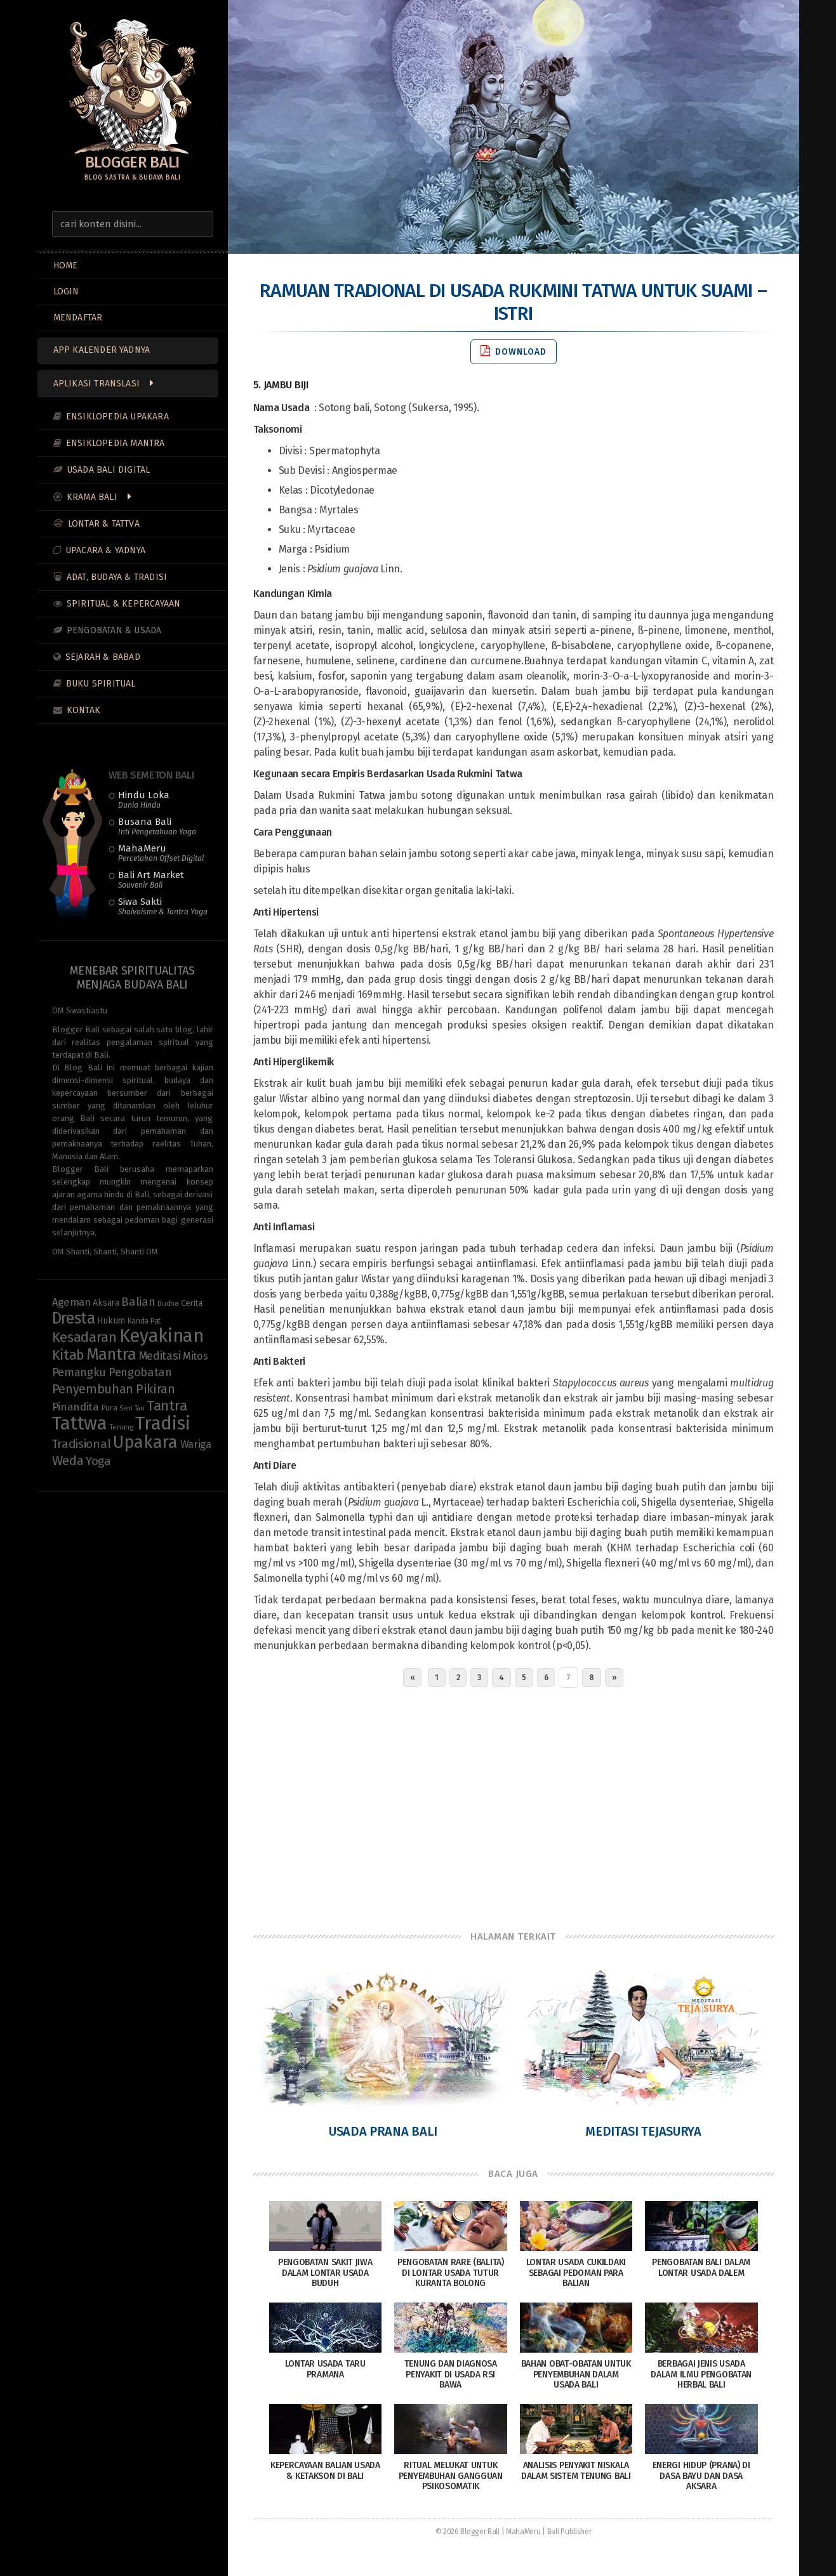 The image size is (836, 2576). What do you see at coordinates (108, 469) in the screenshot?
I see `Usada Bali Digital` at bounding box center [108, 469].